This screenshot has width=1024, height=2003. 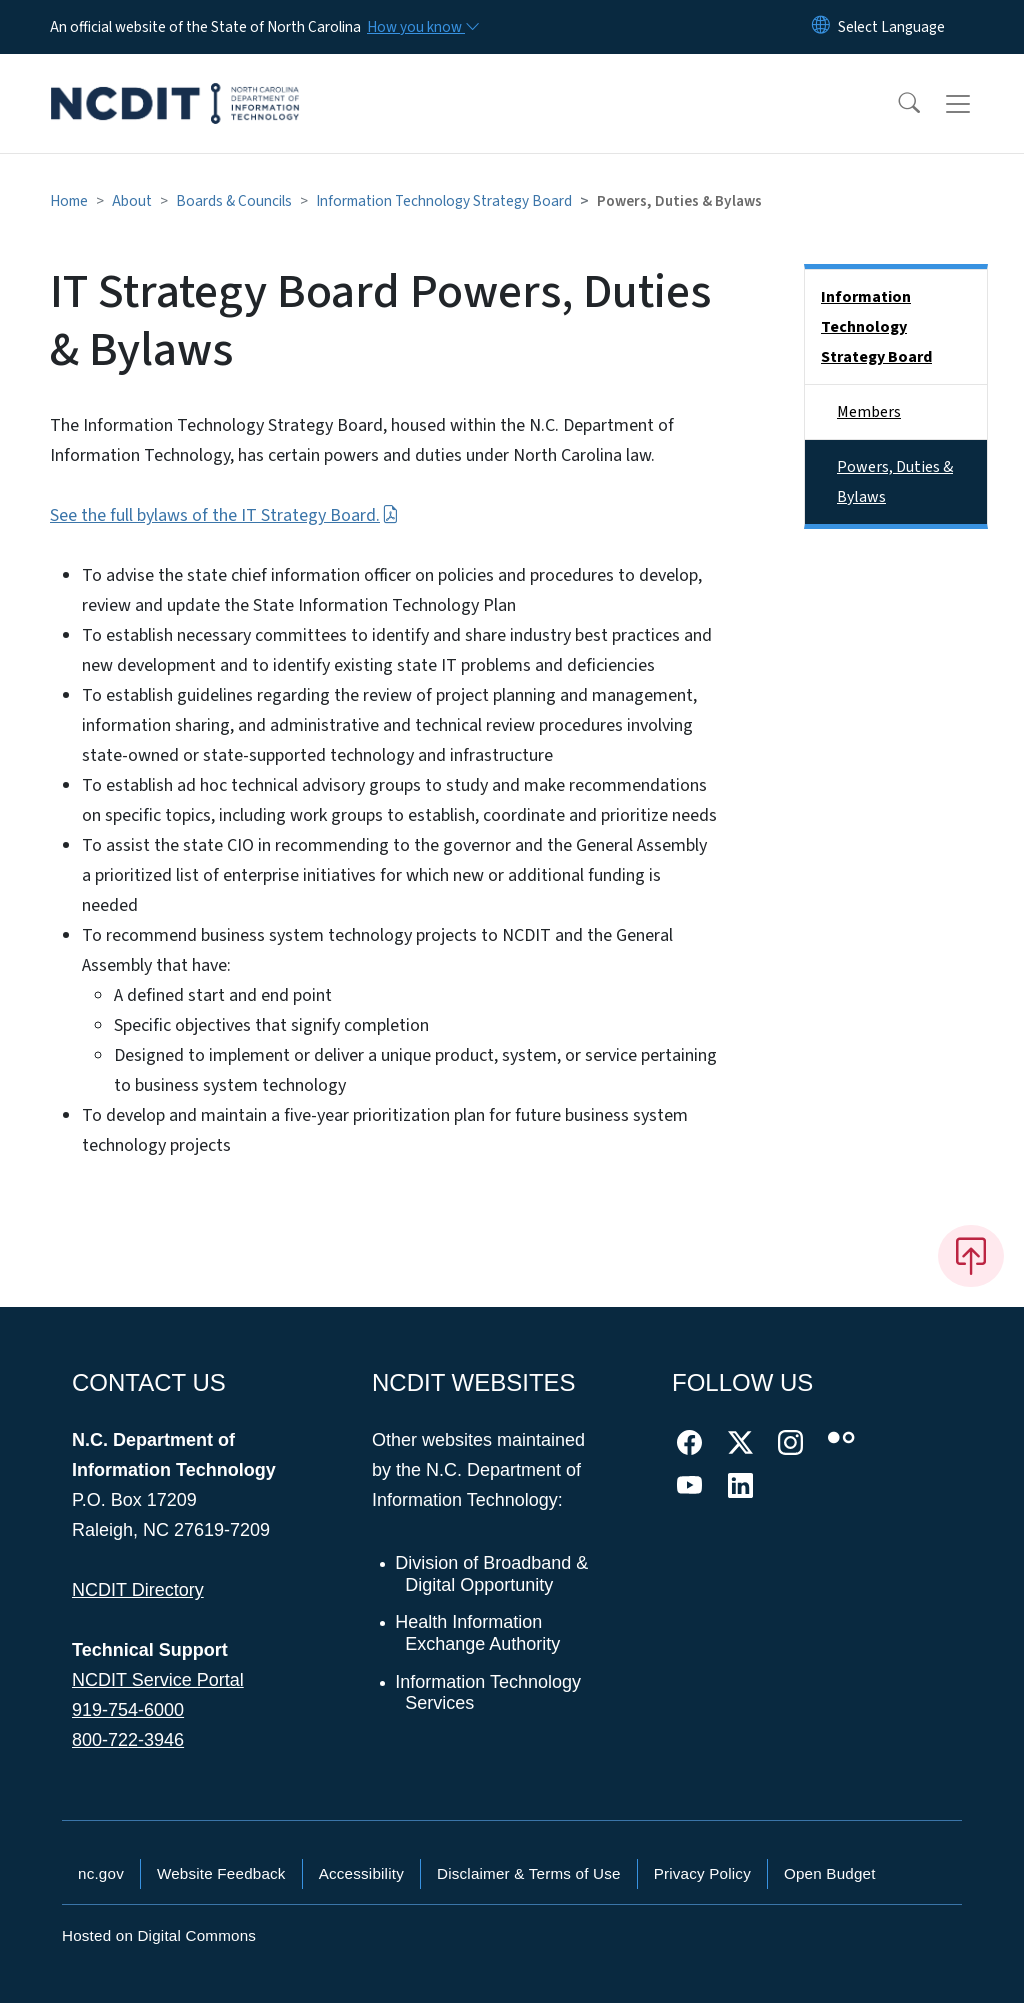 What do you see at coordinates (895, 482) in the screenshot?
I see `Powers, Duties & Bylaws` at bounding box center [895, 482].